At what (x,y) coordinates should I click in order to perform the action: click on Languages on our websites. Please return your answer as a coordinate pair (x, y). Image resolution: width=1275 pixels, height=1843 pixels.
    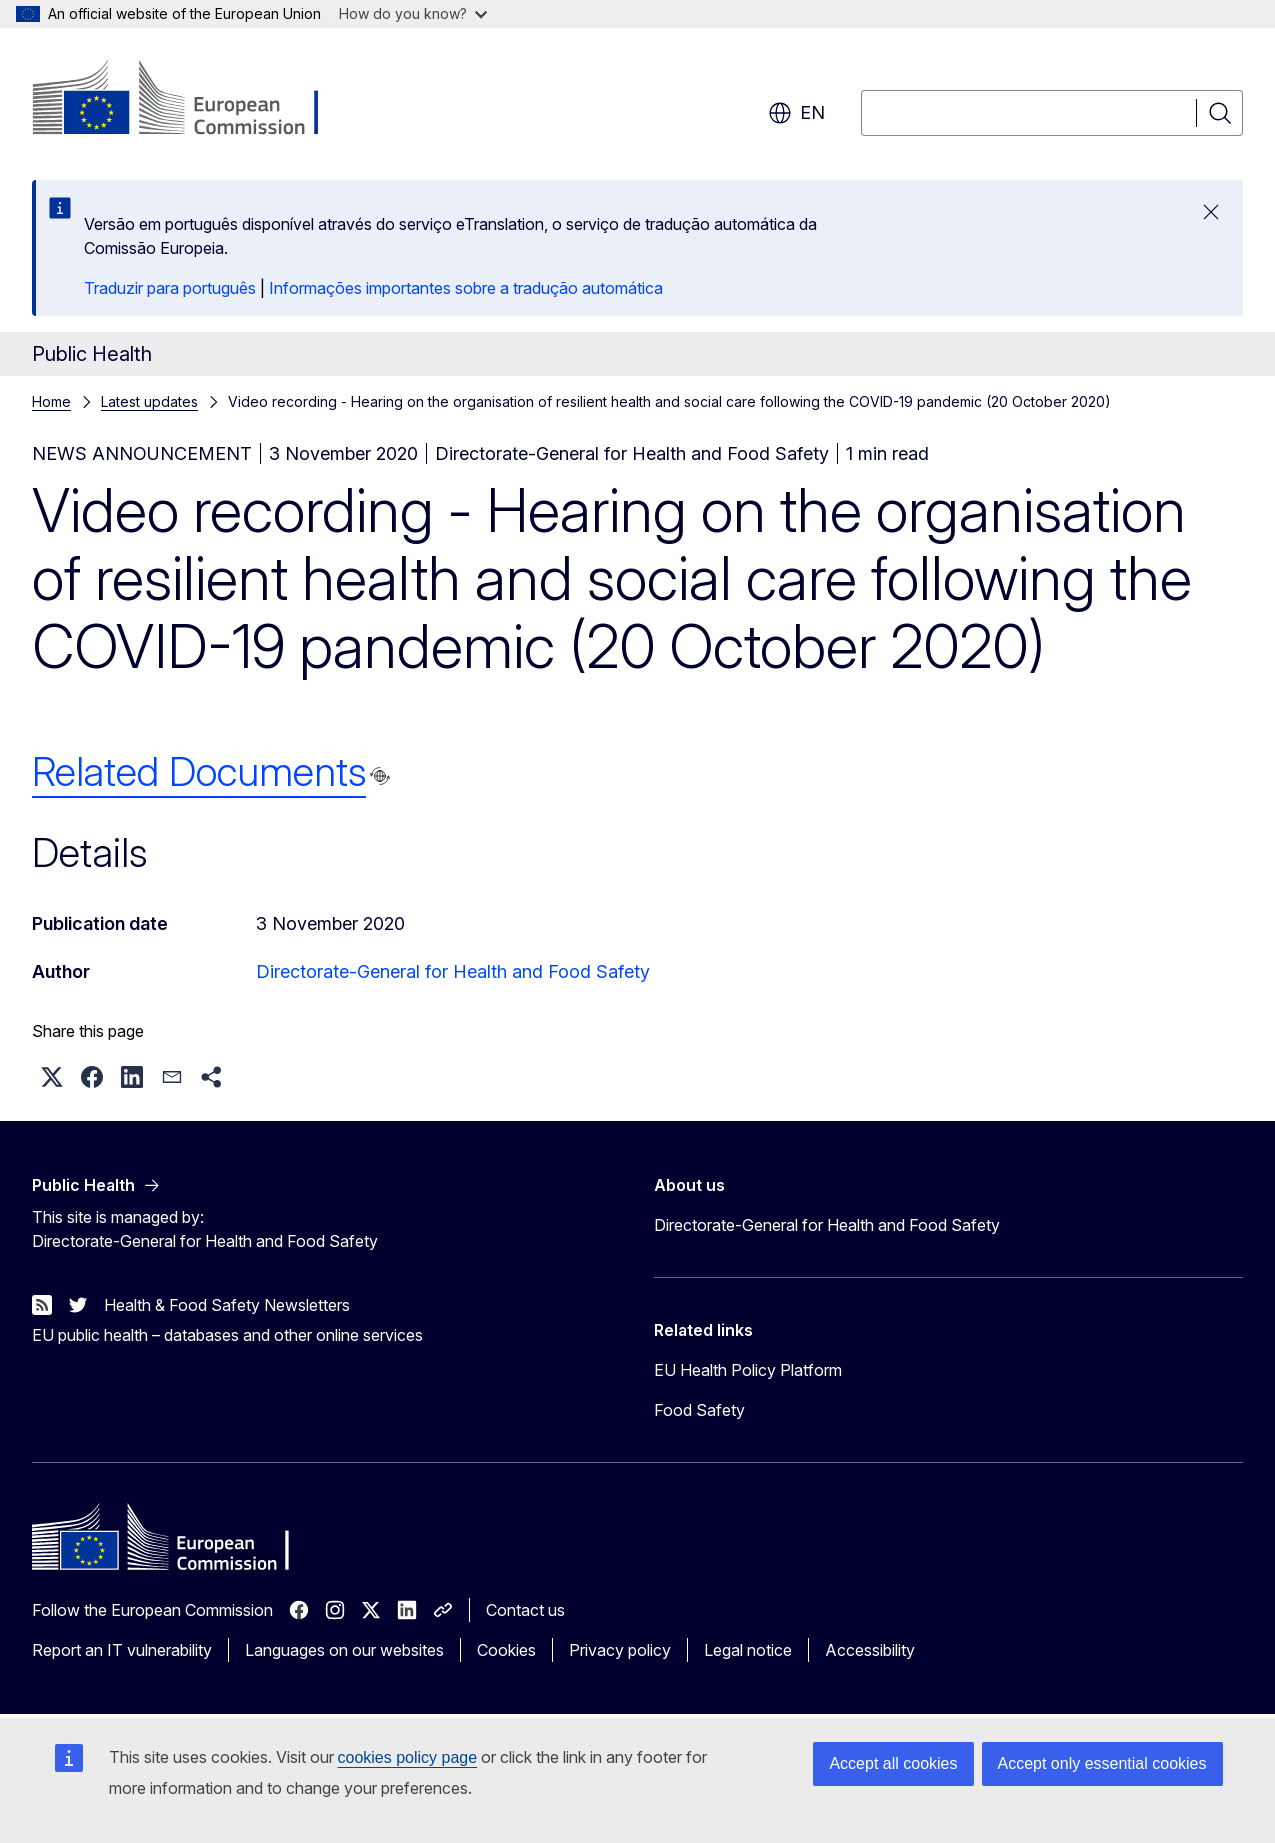
    Looking at the image, I should click on (344, 1650).